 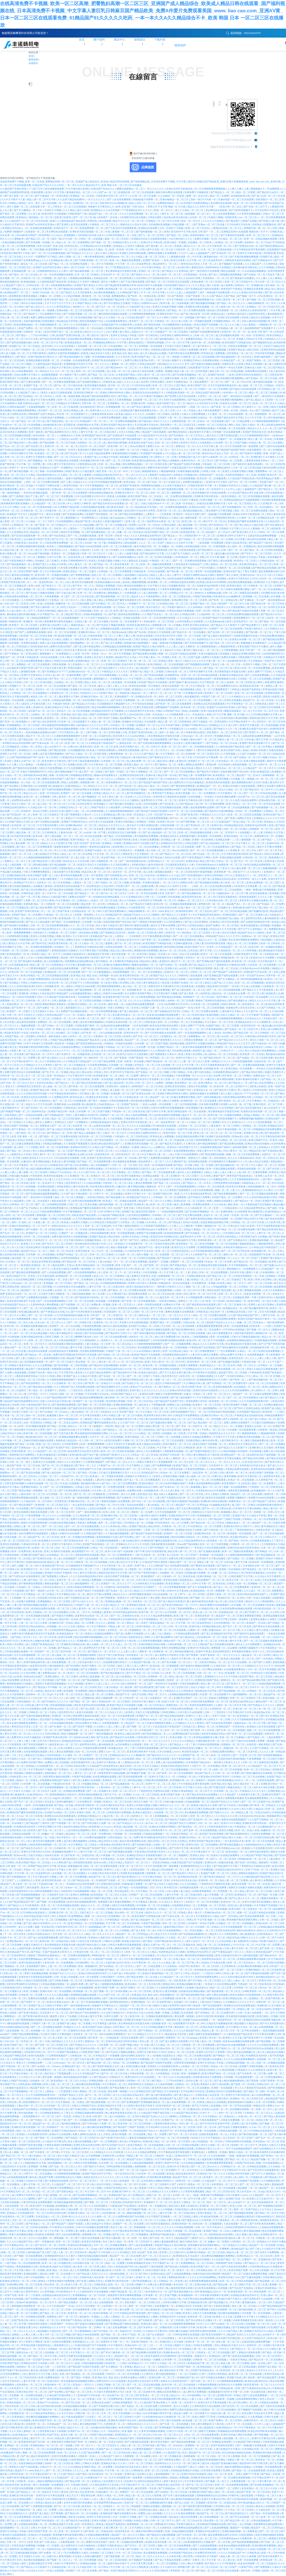 I want to click on 日韩av一区二区三区免费在线观看, so click(x=200, y=1011).